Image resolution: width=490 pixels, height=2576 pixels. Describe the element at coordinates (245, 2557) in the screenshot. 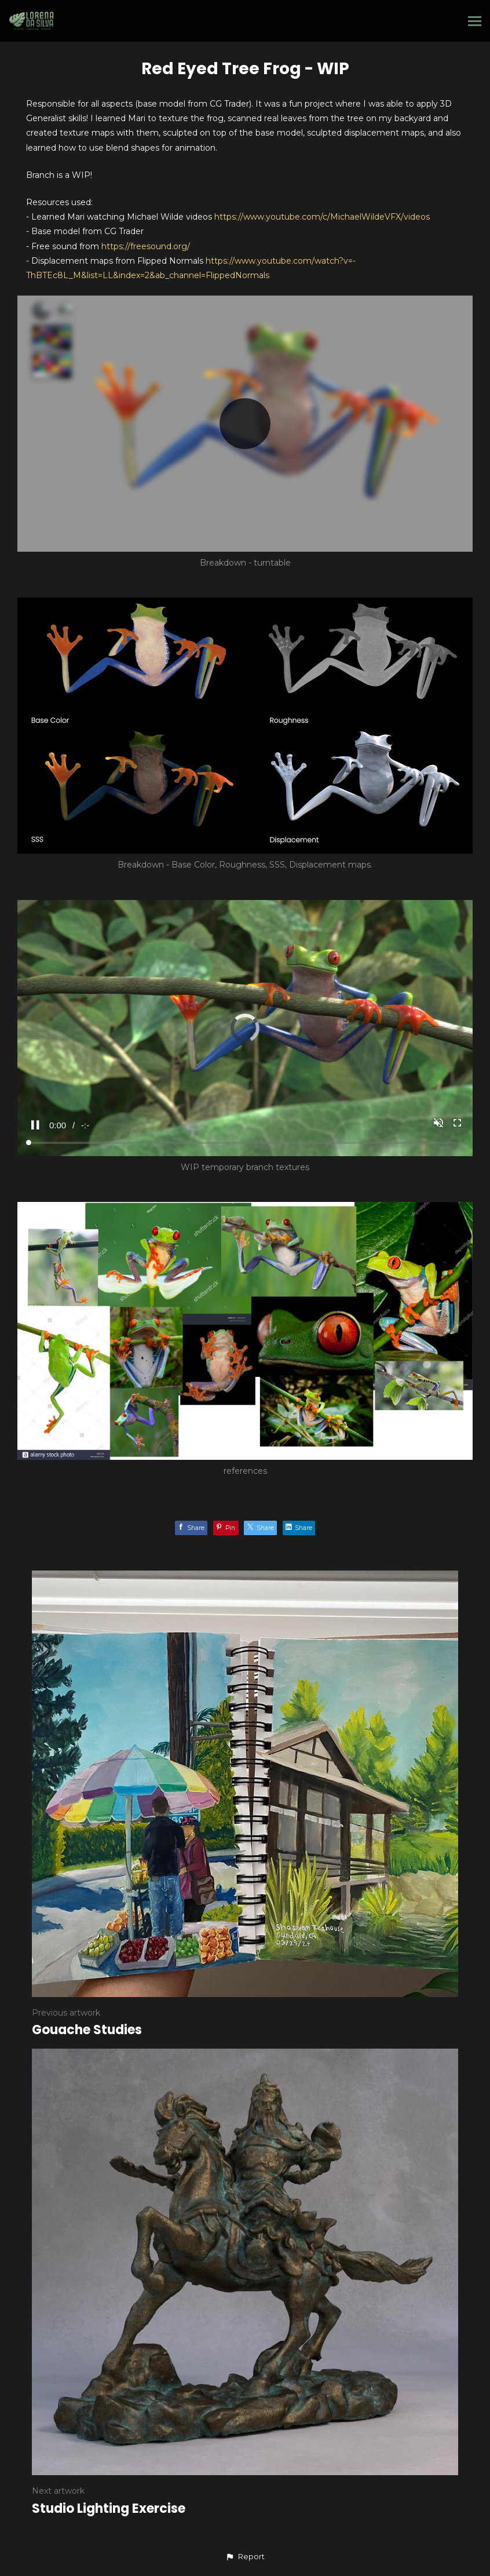

I see `[button]` at that location.